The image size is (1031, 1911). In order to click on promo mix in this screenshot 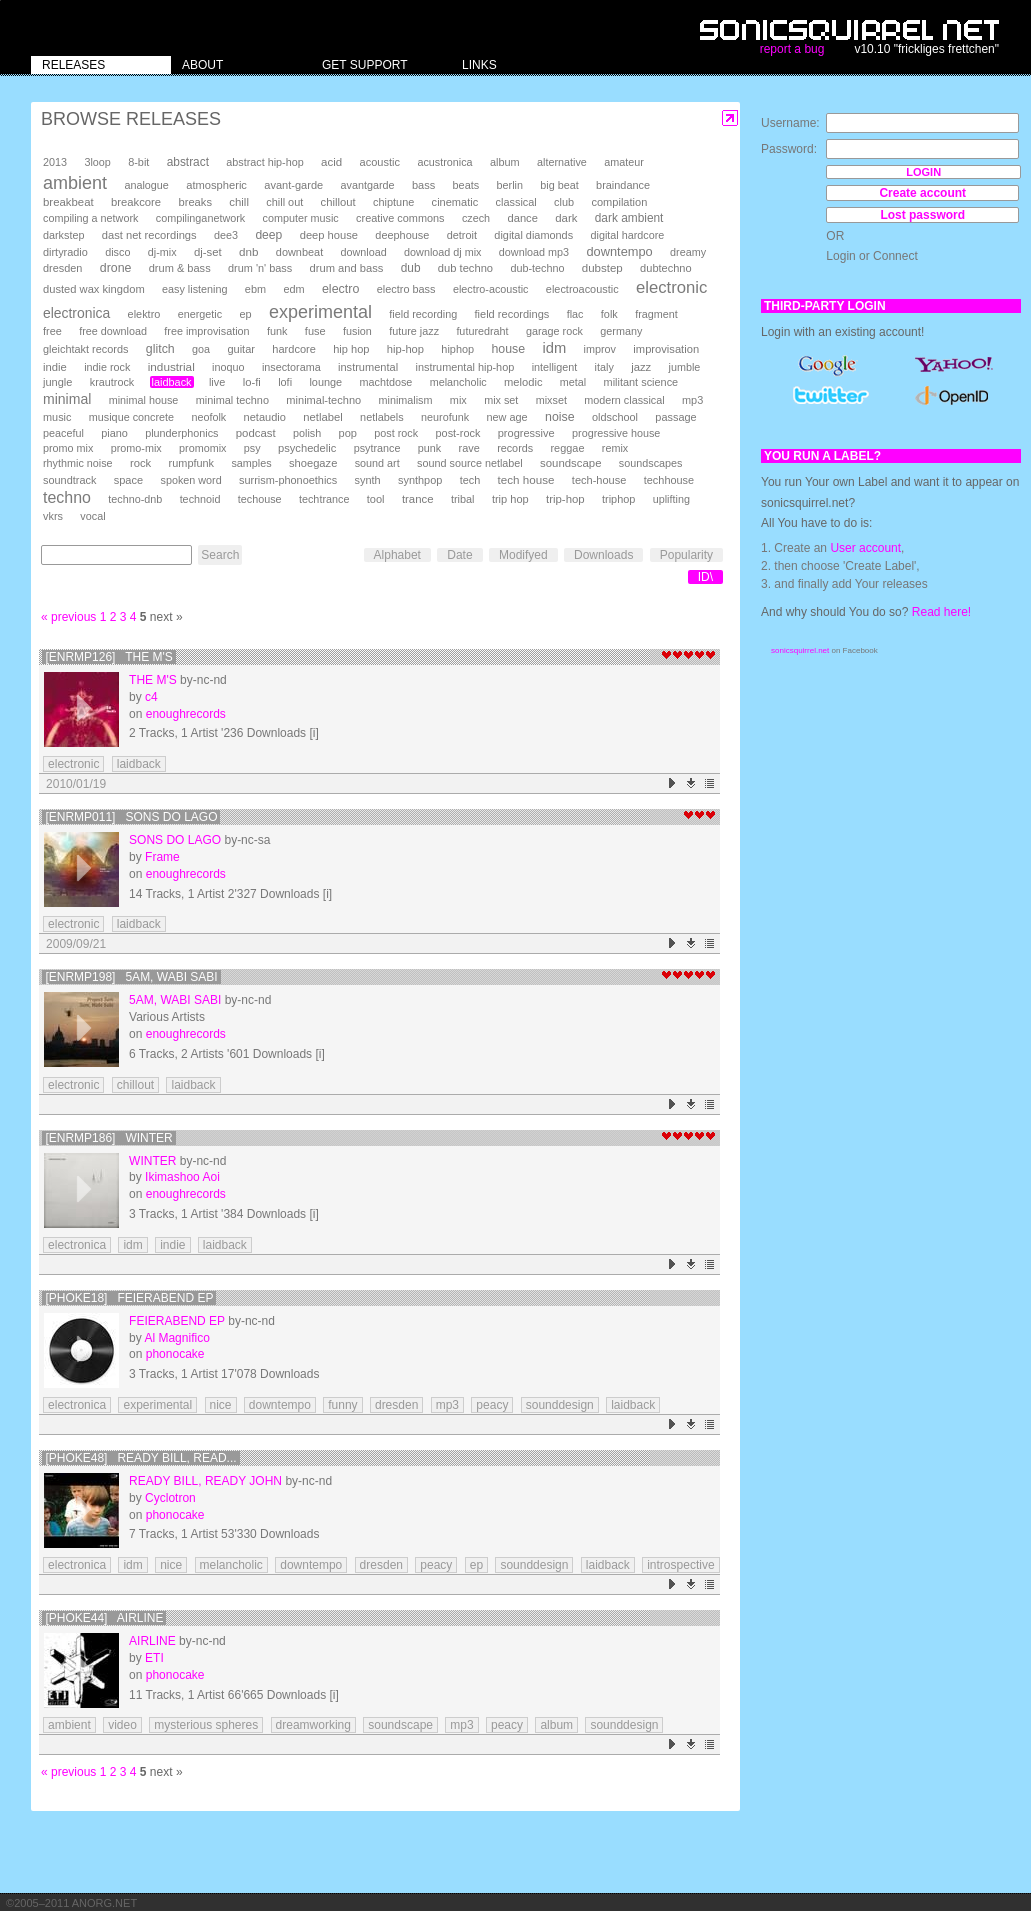, I will do `click(68, 448)`.